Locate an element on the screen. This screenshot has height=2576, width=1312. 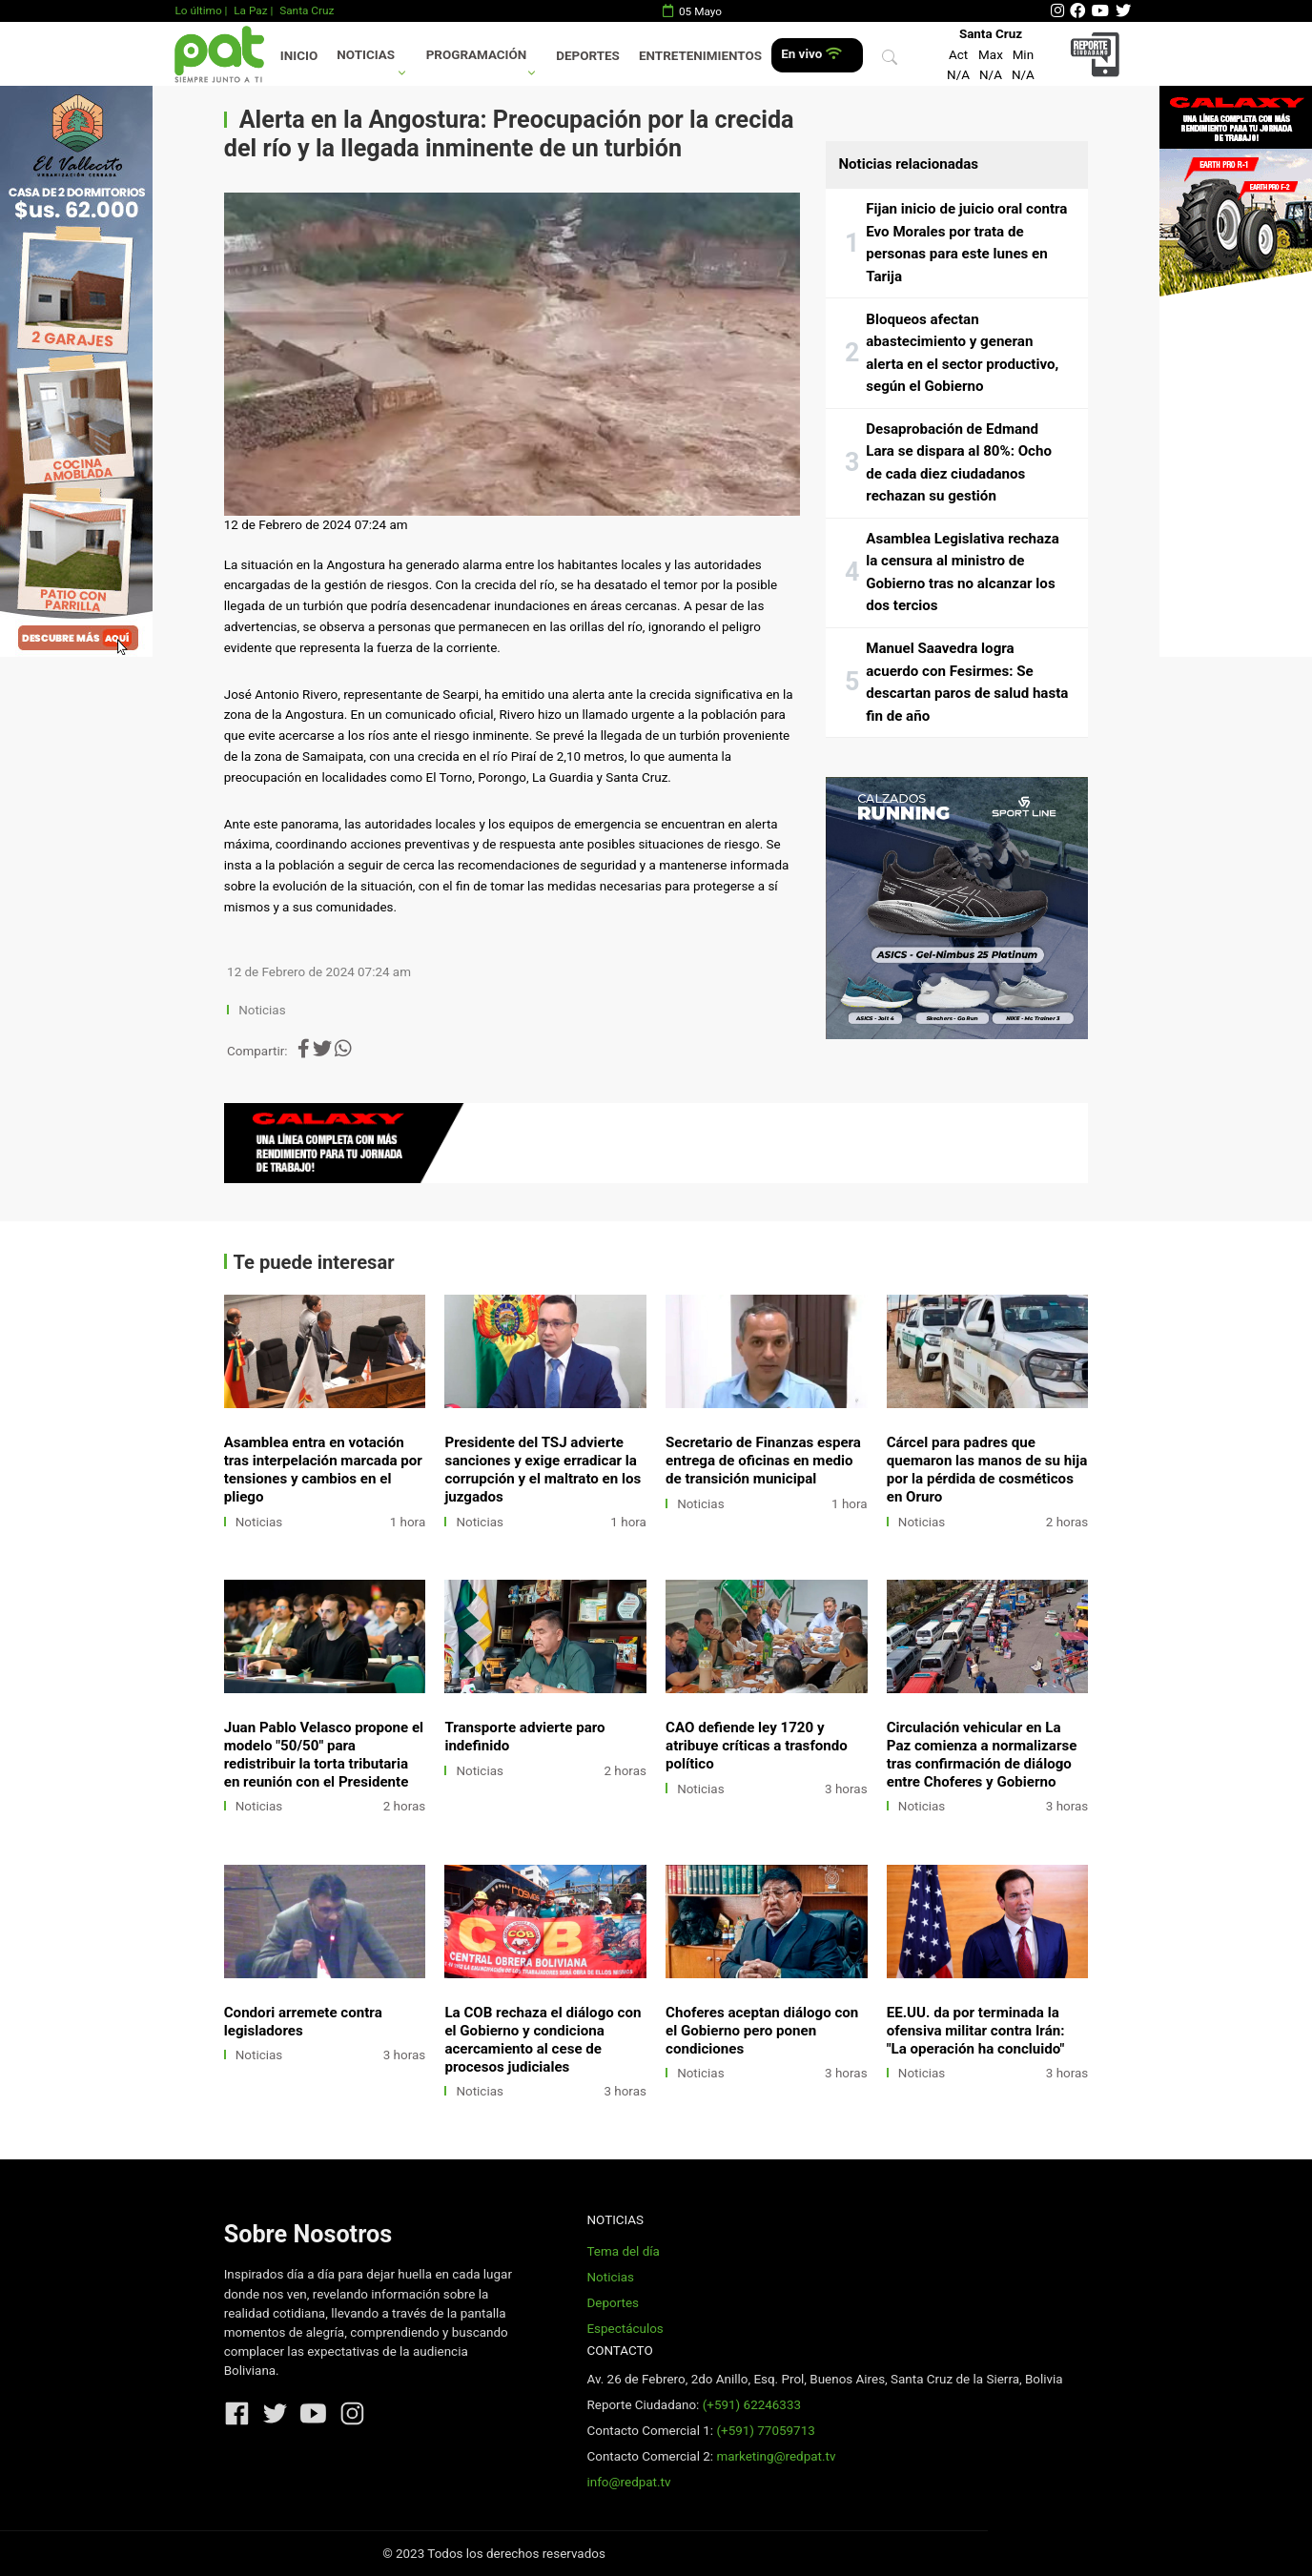
Bloqueos afectan abastecimiento y generan alerta en el sector productivo, según el Gobierno is located at coordinates (962, 353).